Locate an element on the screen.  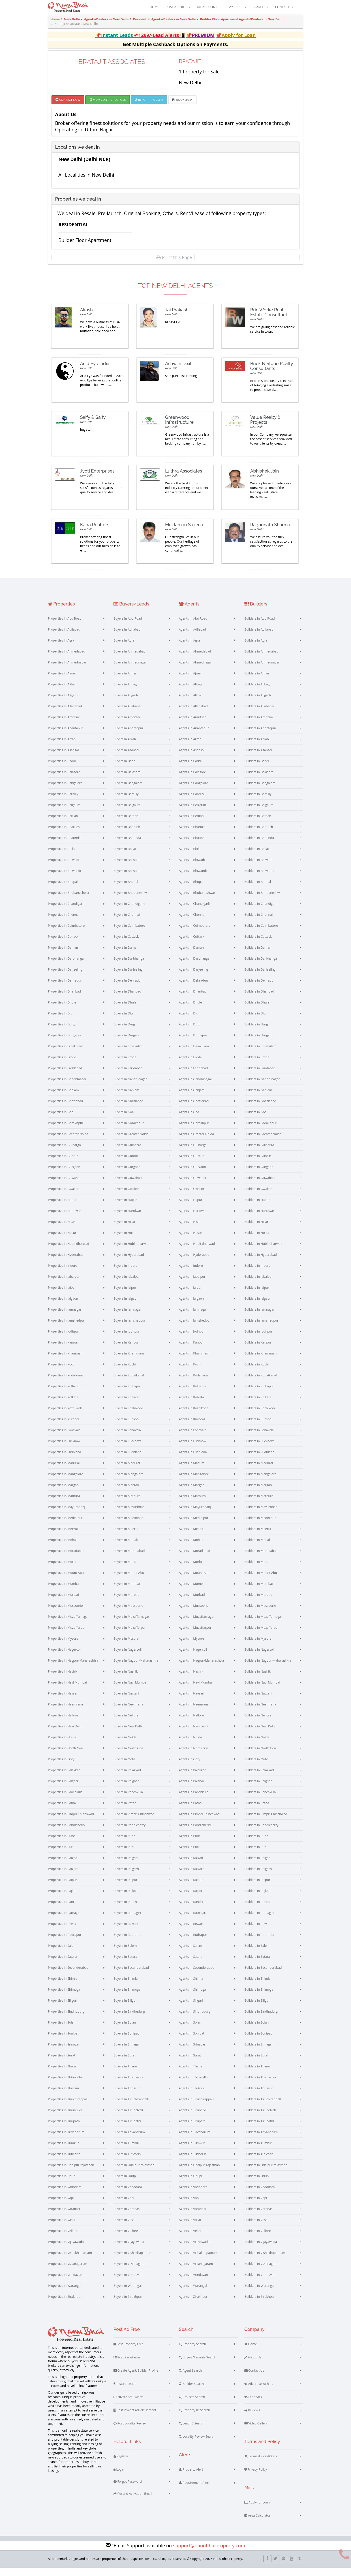
Agents in Palakkad is located at coordinates (192, 1778).